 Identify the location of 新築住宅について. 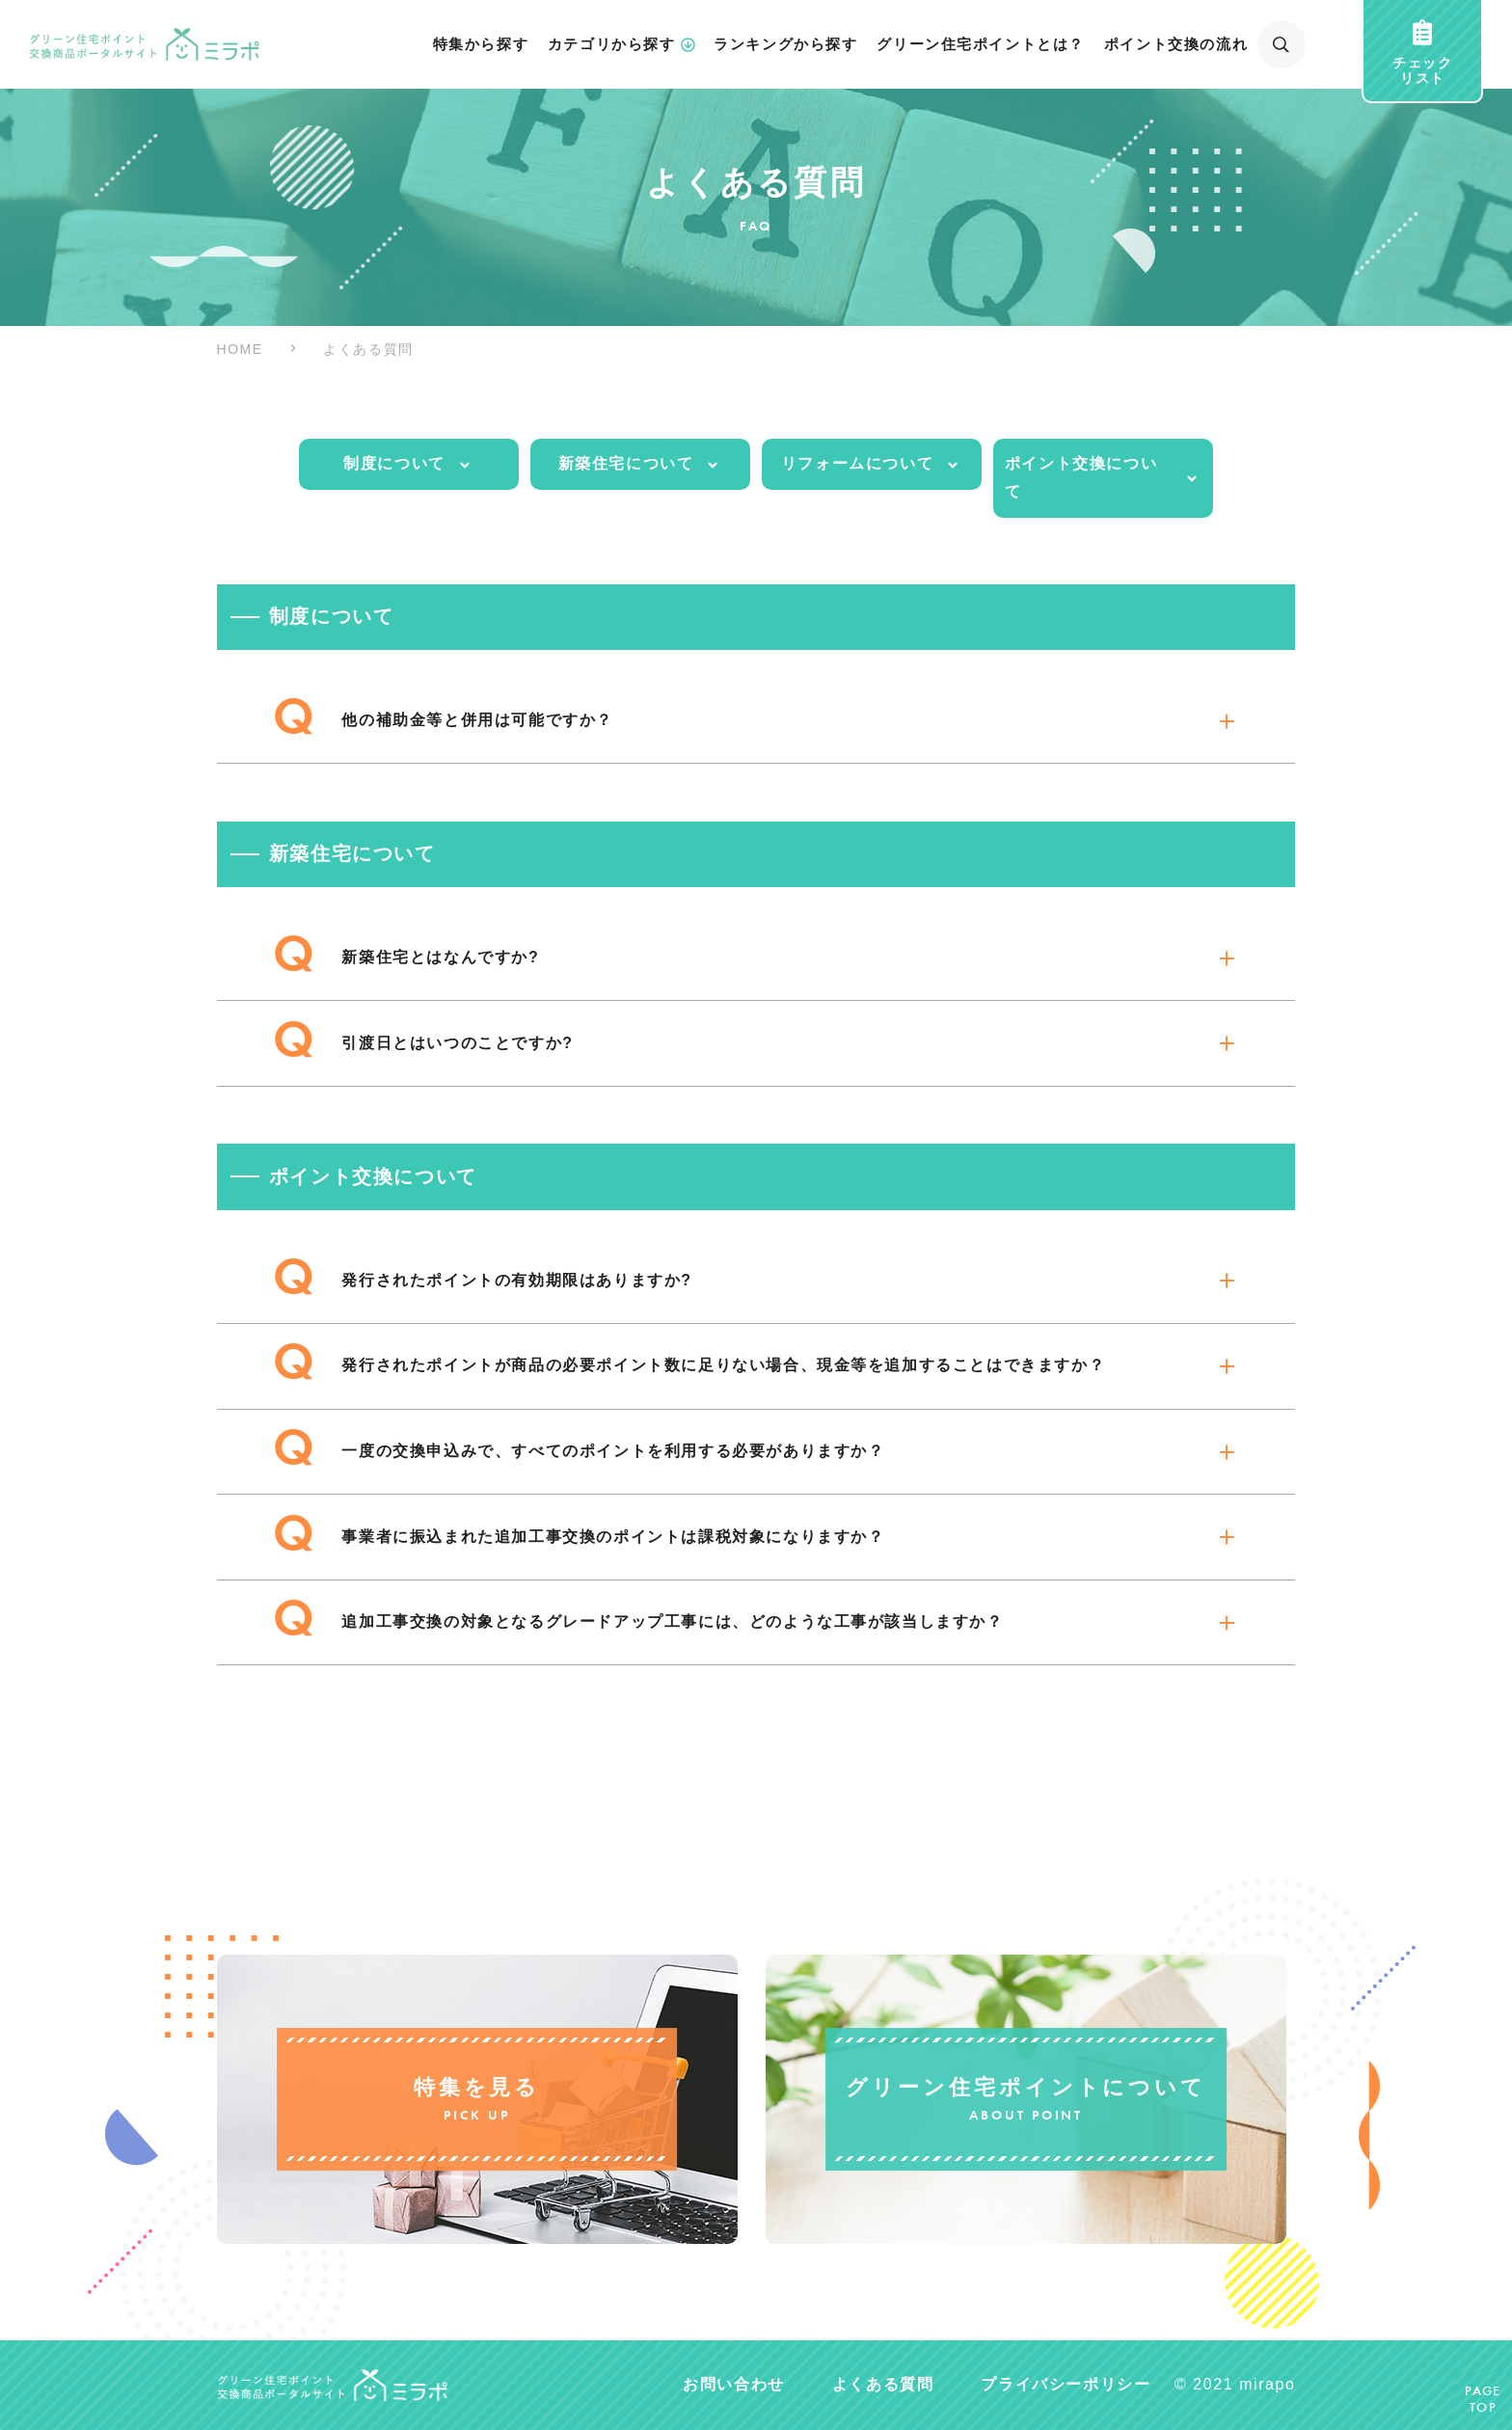
(640, 464).